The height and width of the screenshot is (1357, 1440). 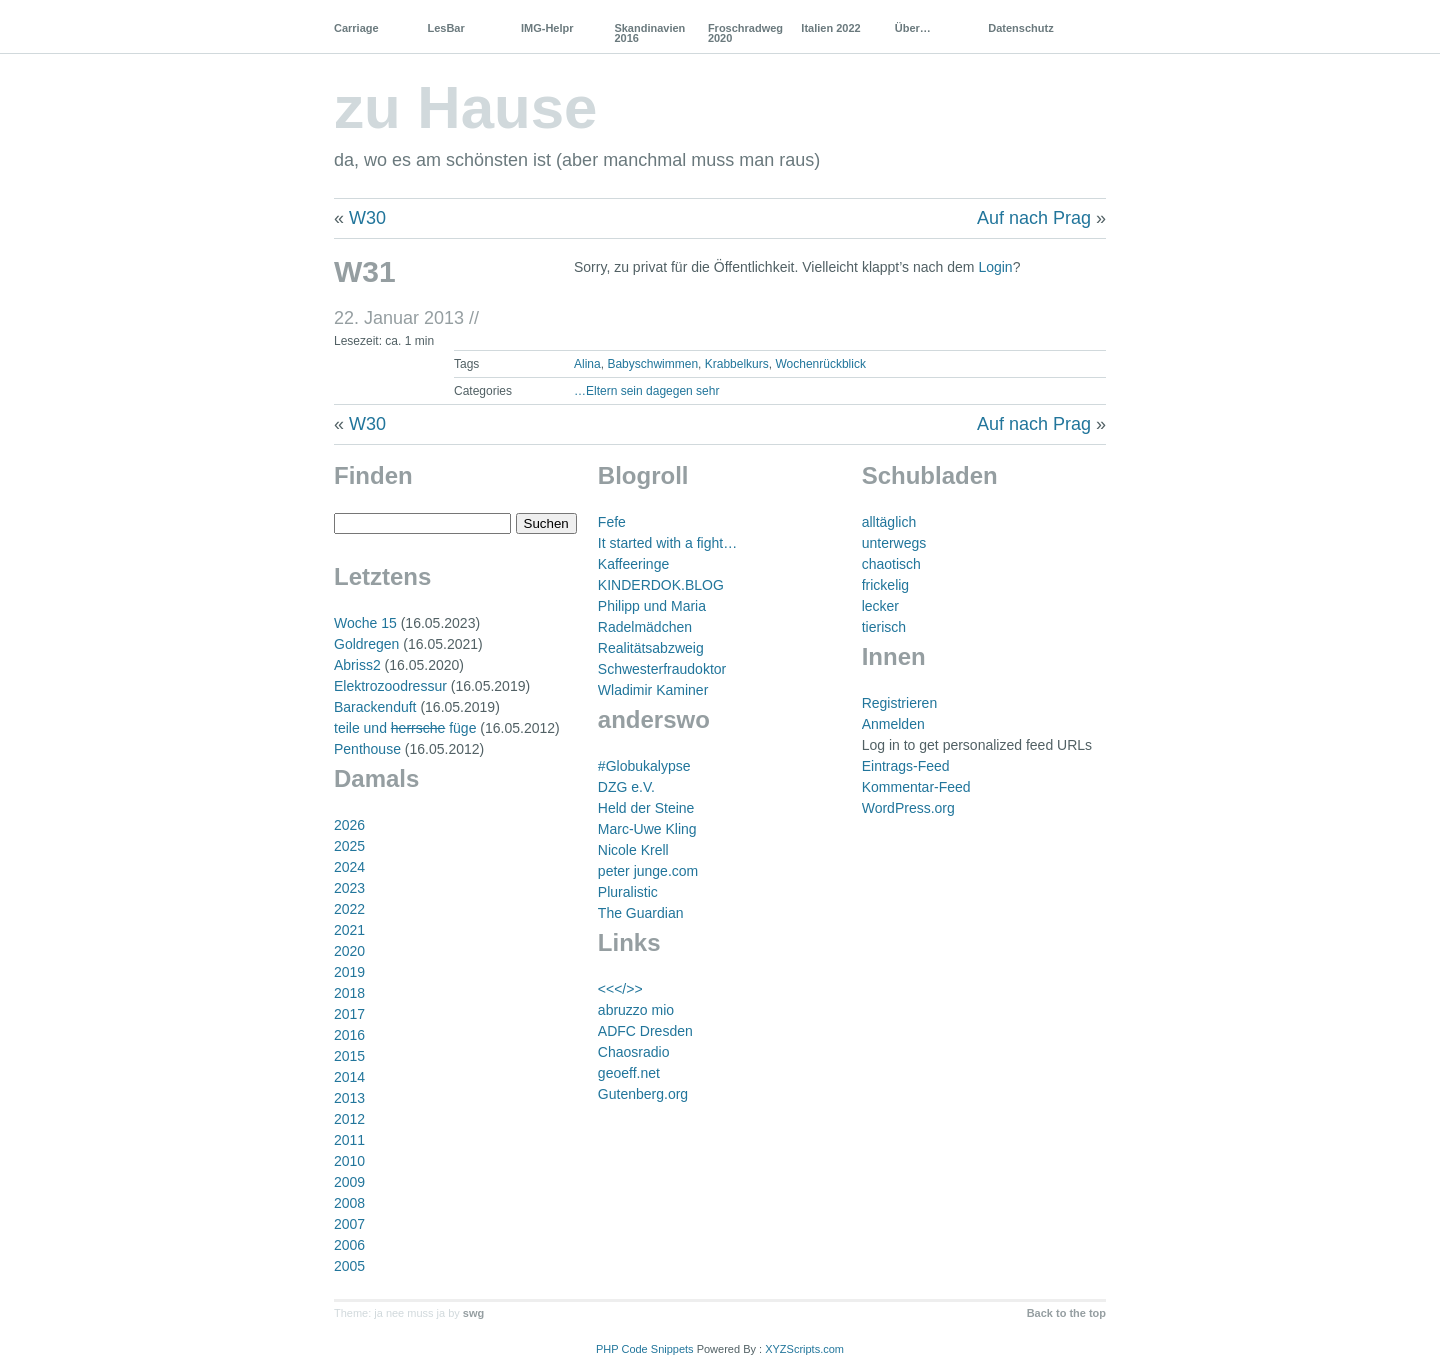 I want to click on 2023, so click(x=349, y=888).